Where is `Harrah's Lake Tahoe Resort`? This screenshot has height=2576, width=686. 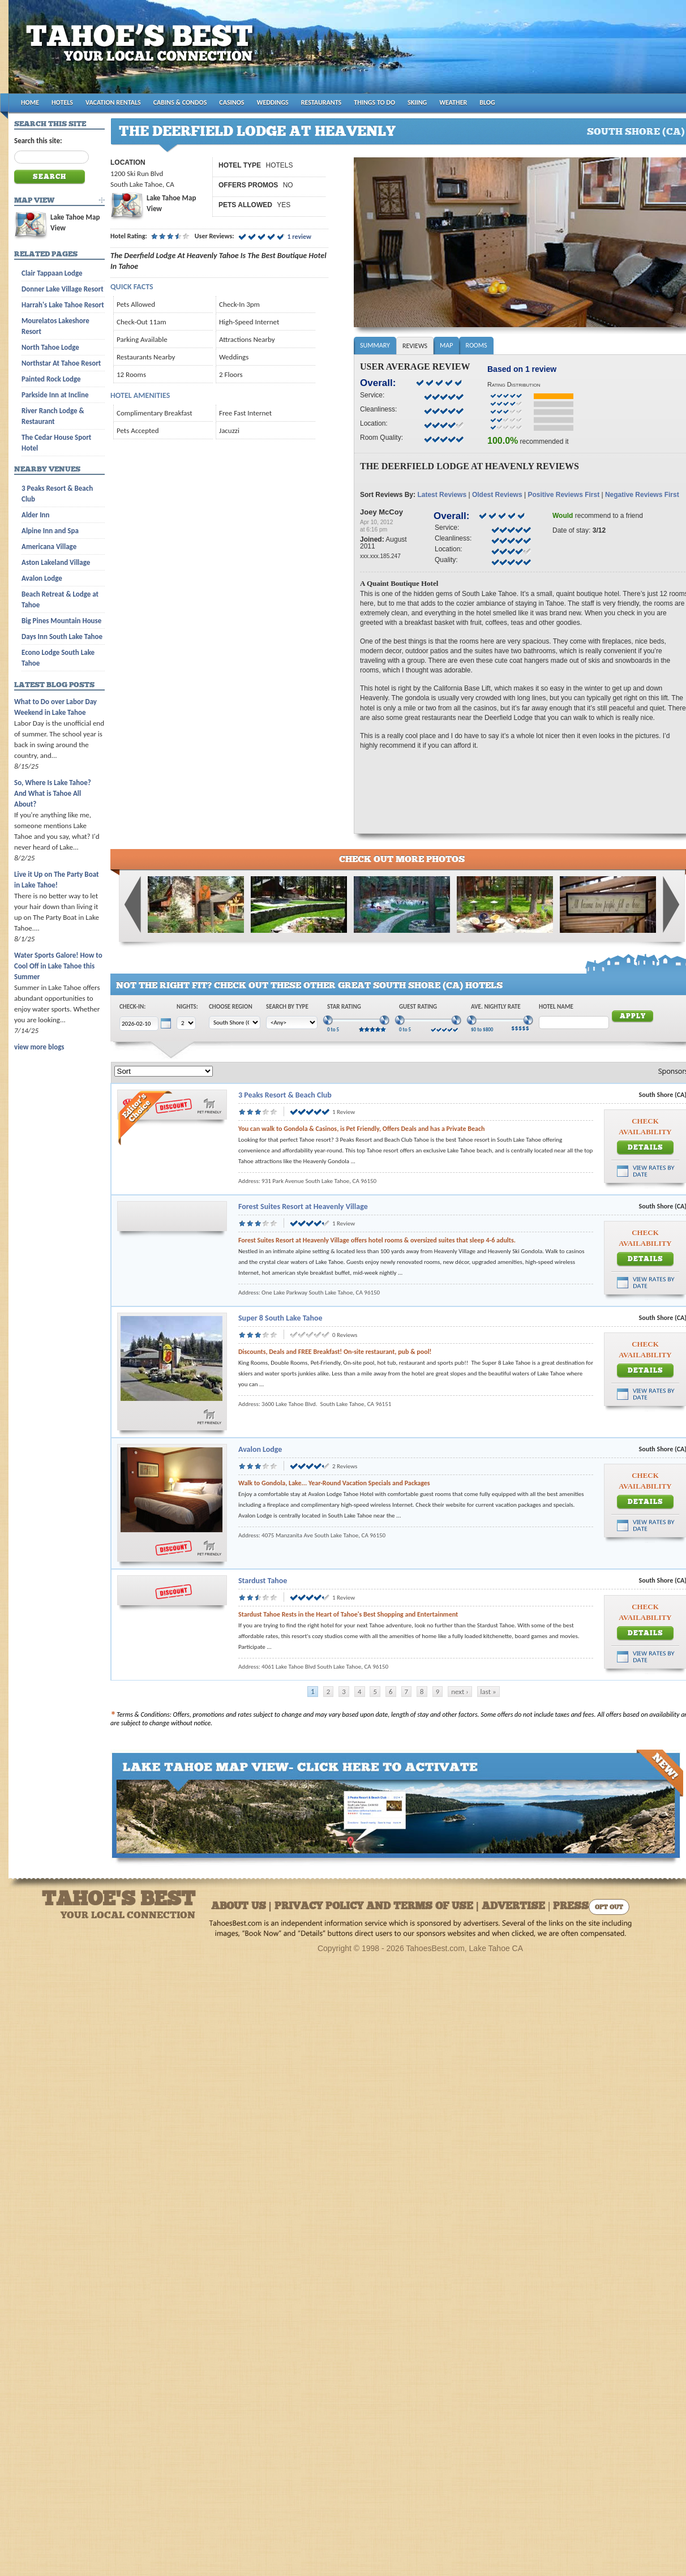
Harrah's Lake Tahoe Resort is located at coordinates (63, 305).